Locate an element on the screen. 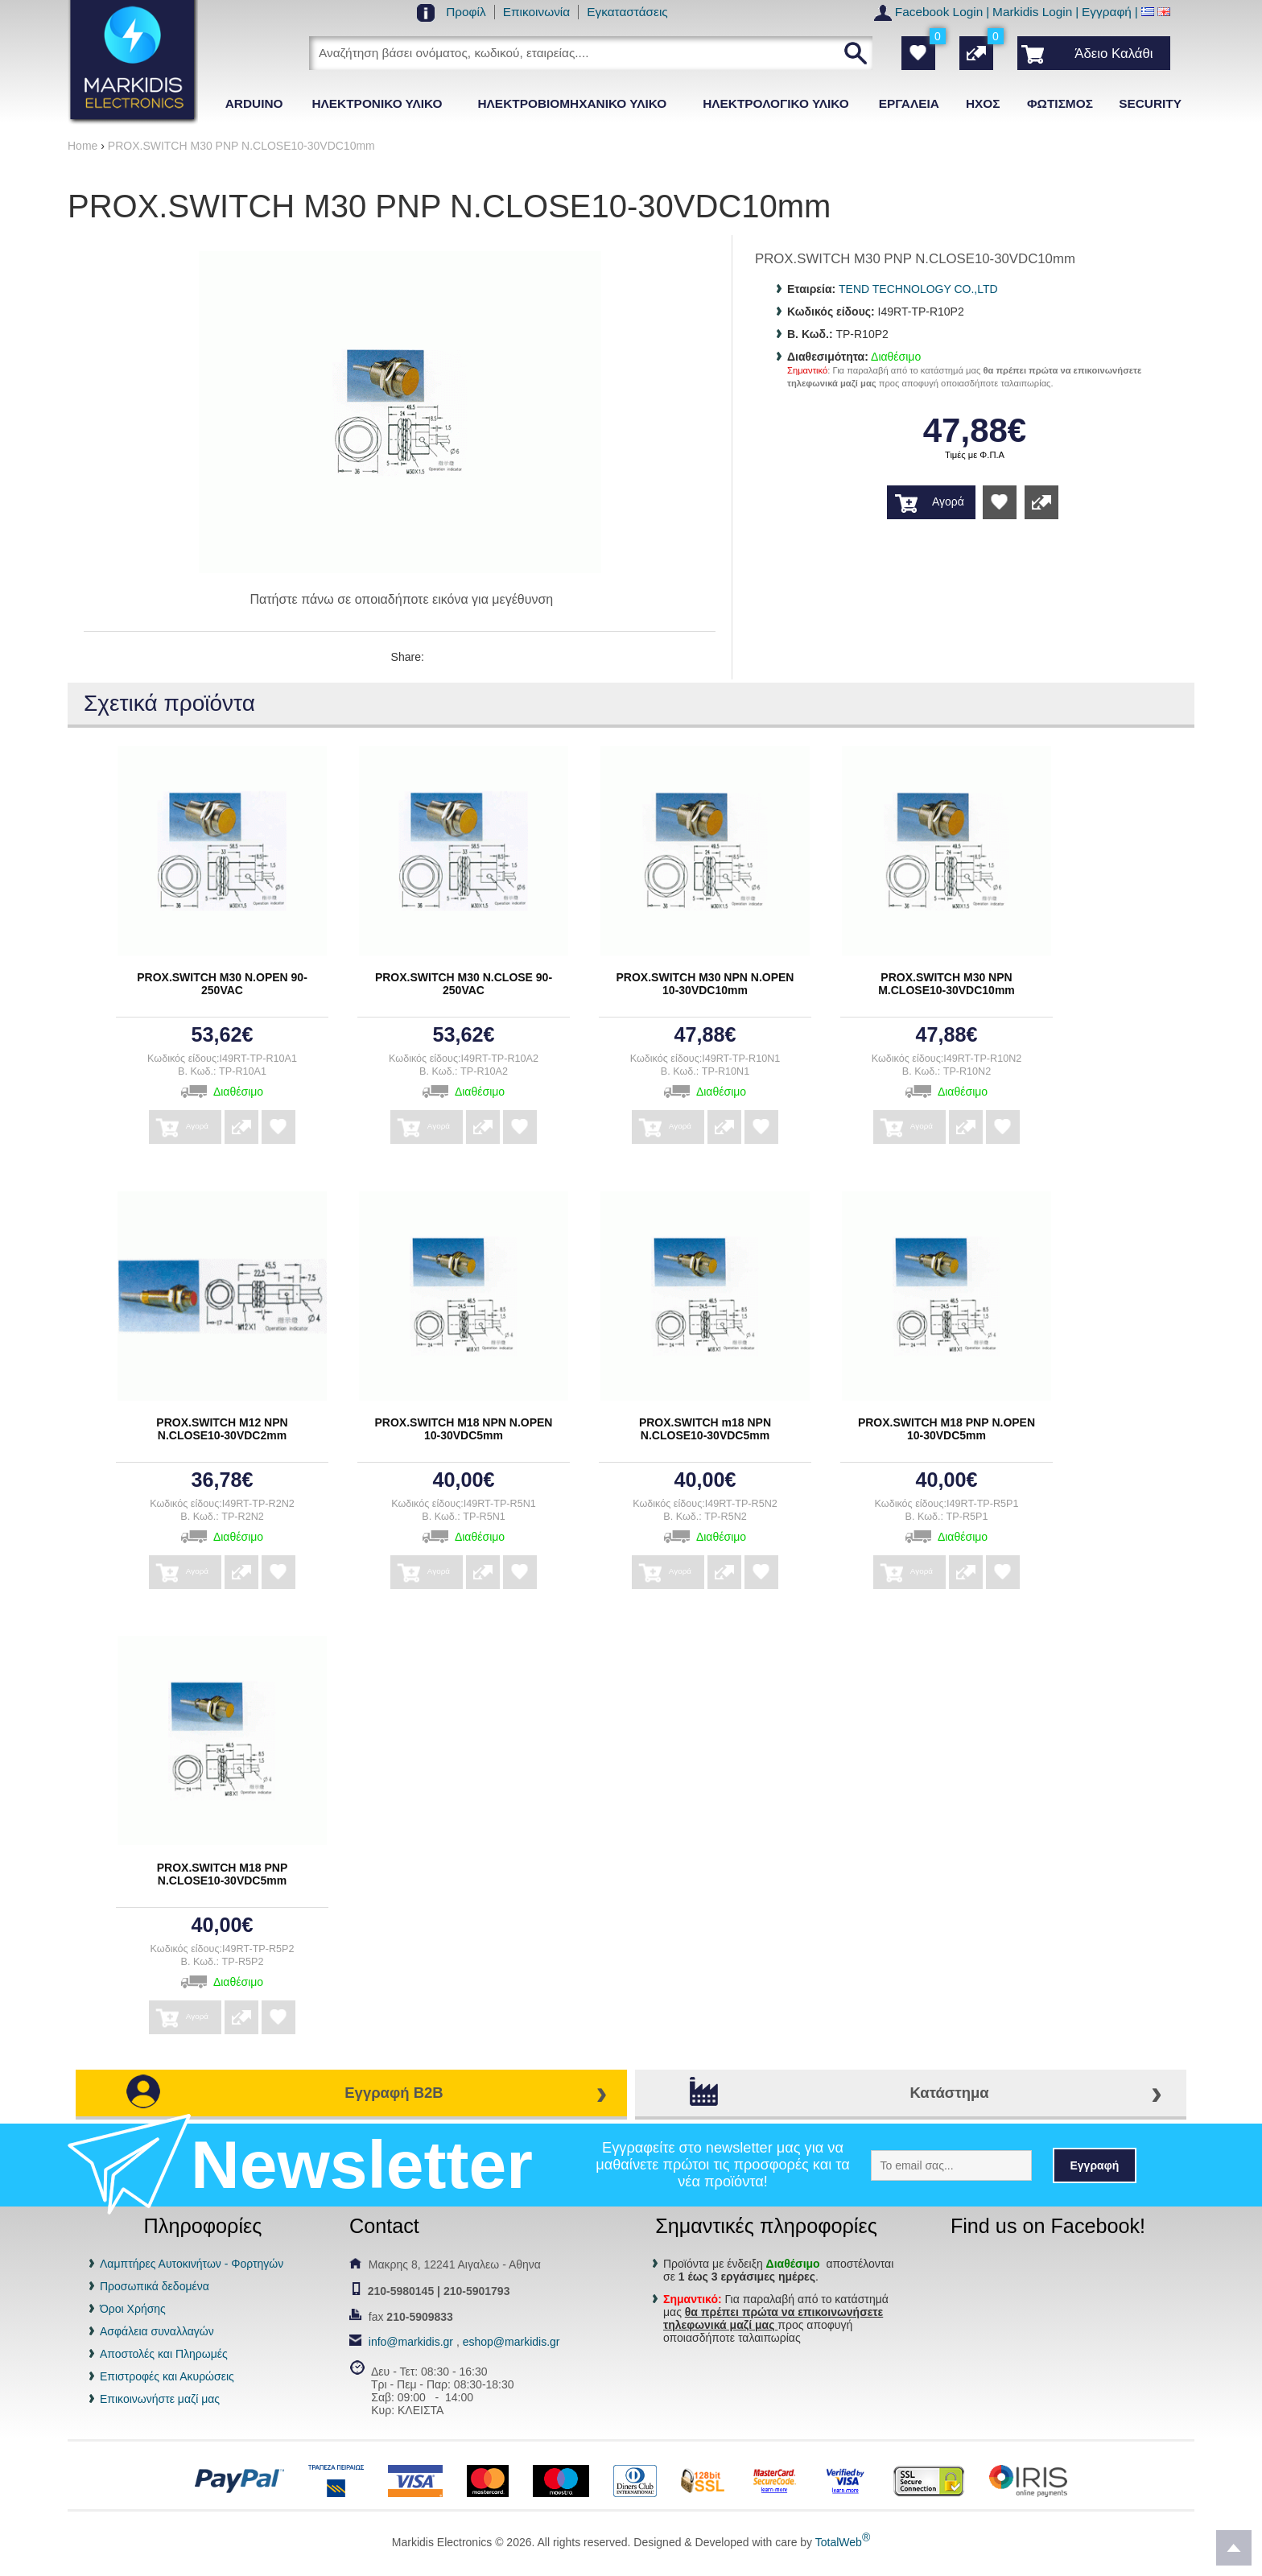 Image resolution: width=1262 pixels, height=2576 pixels. Εγγραφή is located at coordinates (1107, 12).